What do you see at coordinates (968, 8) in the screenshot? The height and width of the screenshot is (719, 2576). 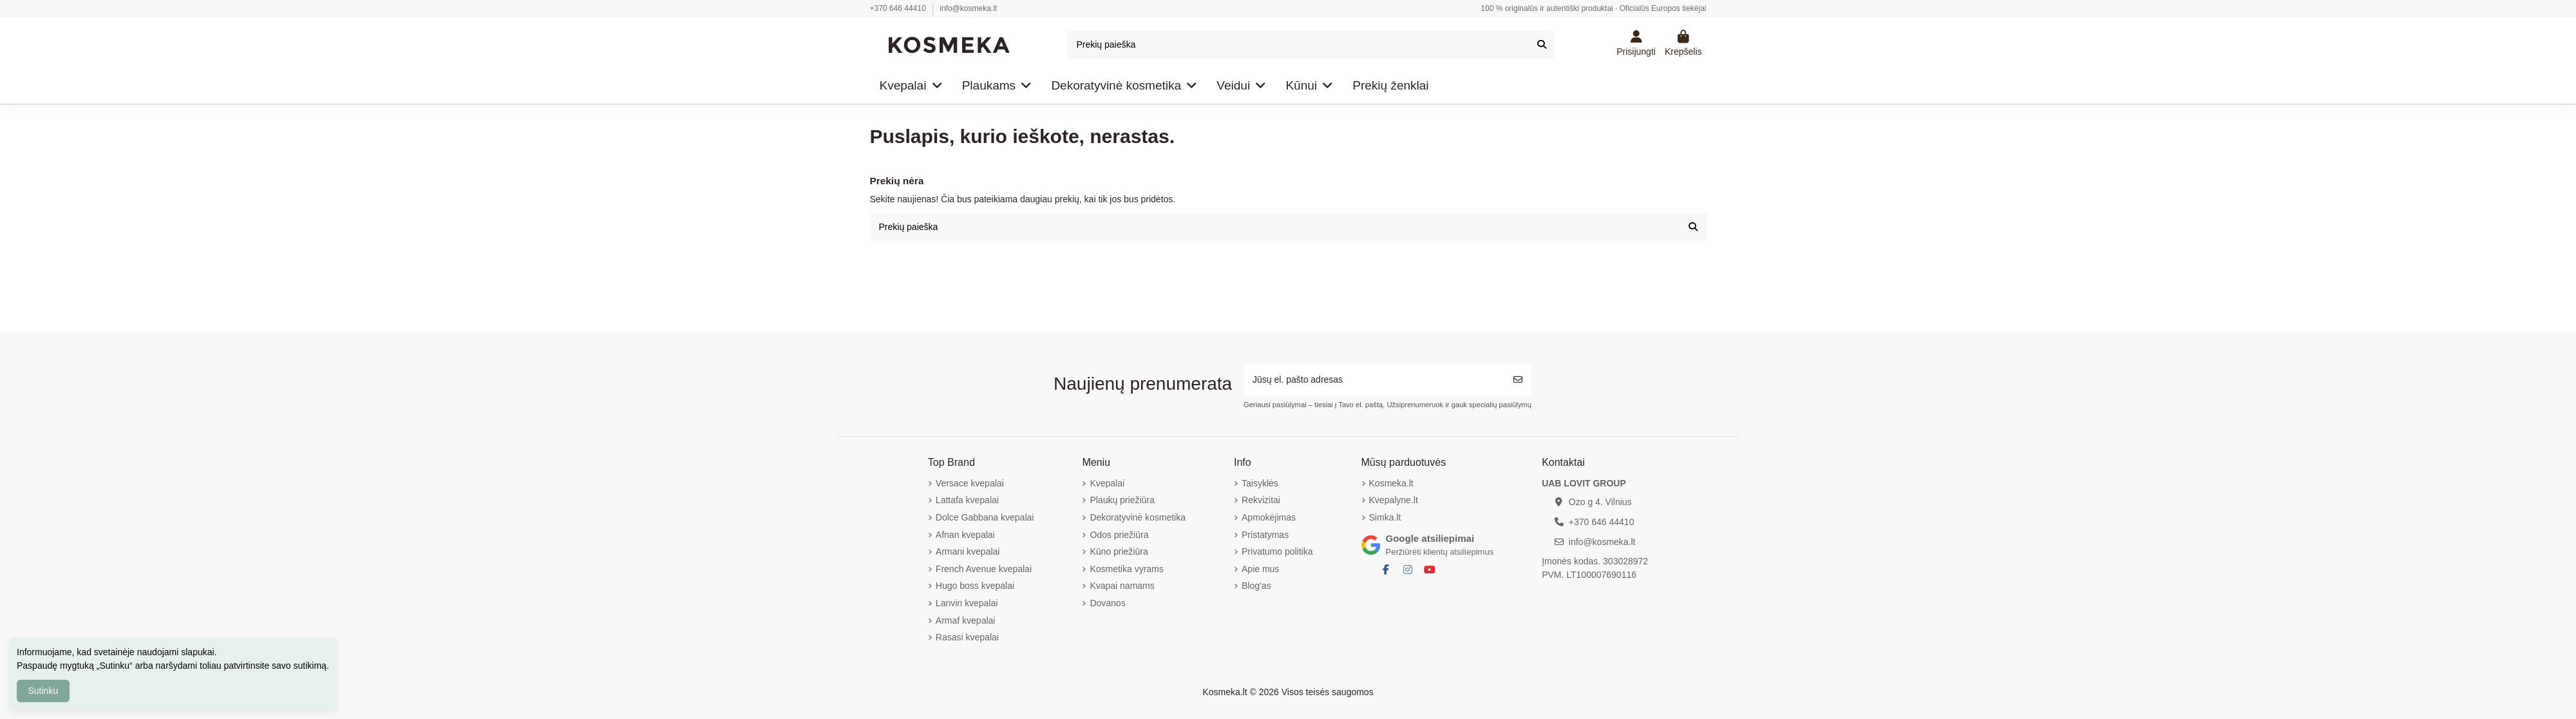 I see `info@kosmeka.lt` at bounding box center [968, 8].